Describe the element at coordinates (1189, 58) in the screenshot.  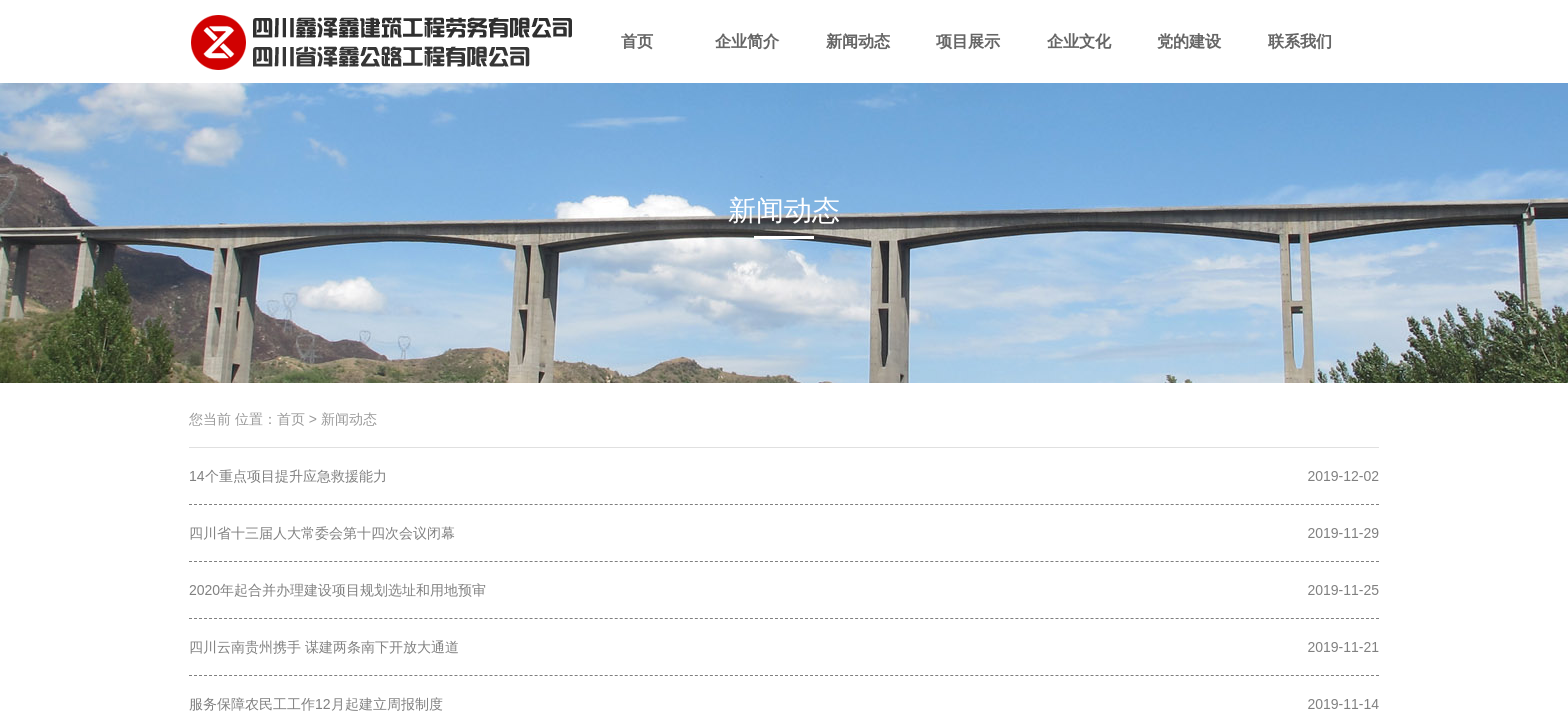
I see `党的建设` at that location.